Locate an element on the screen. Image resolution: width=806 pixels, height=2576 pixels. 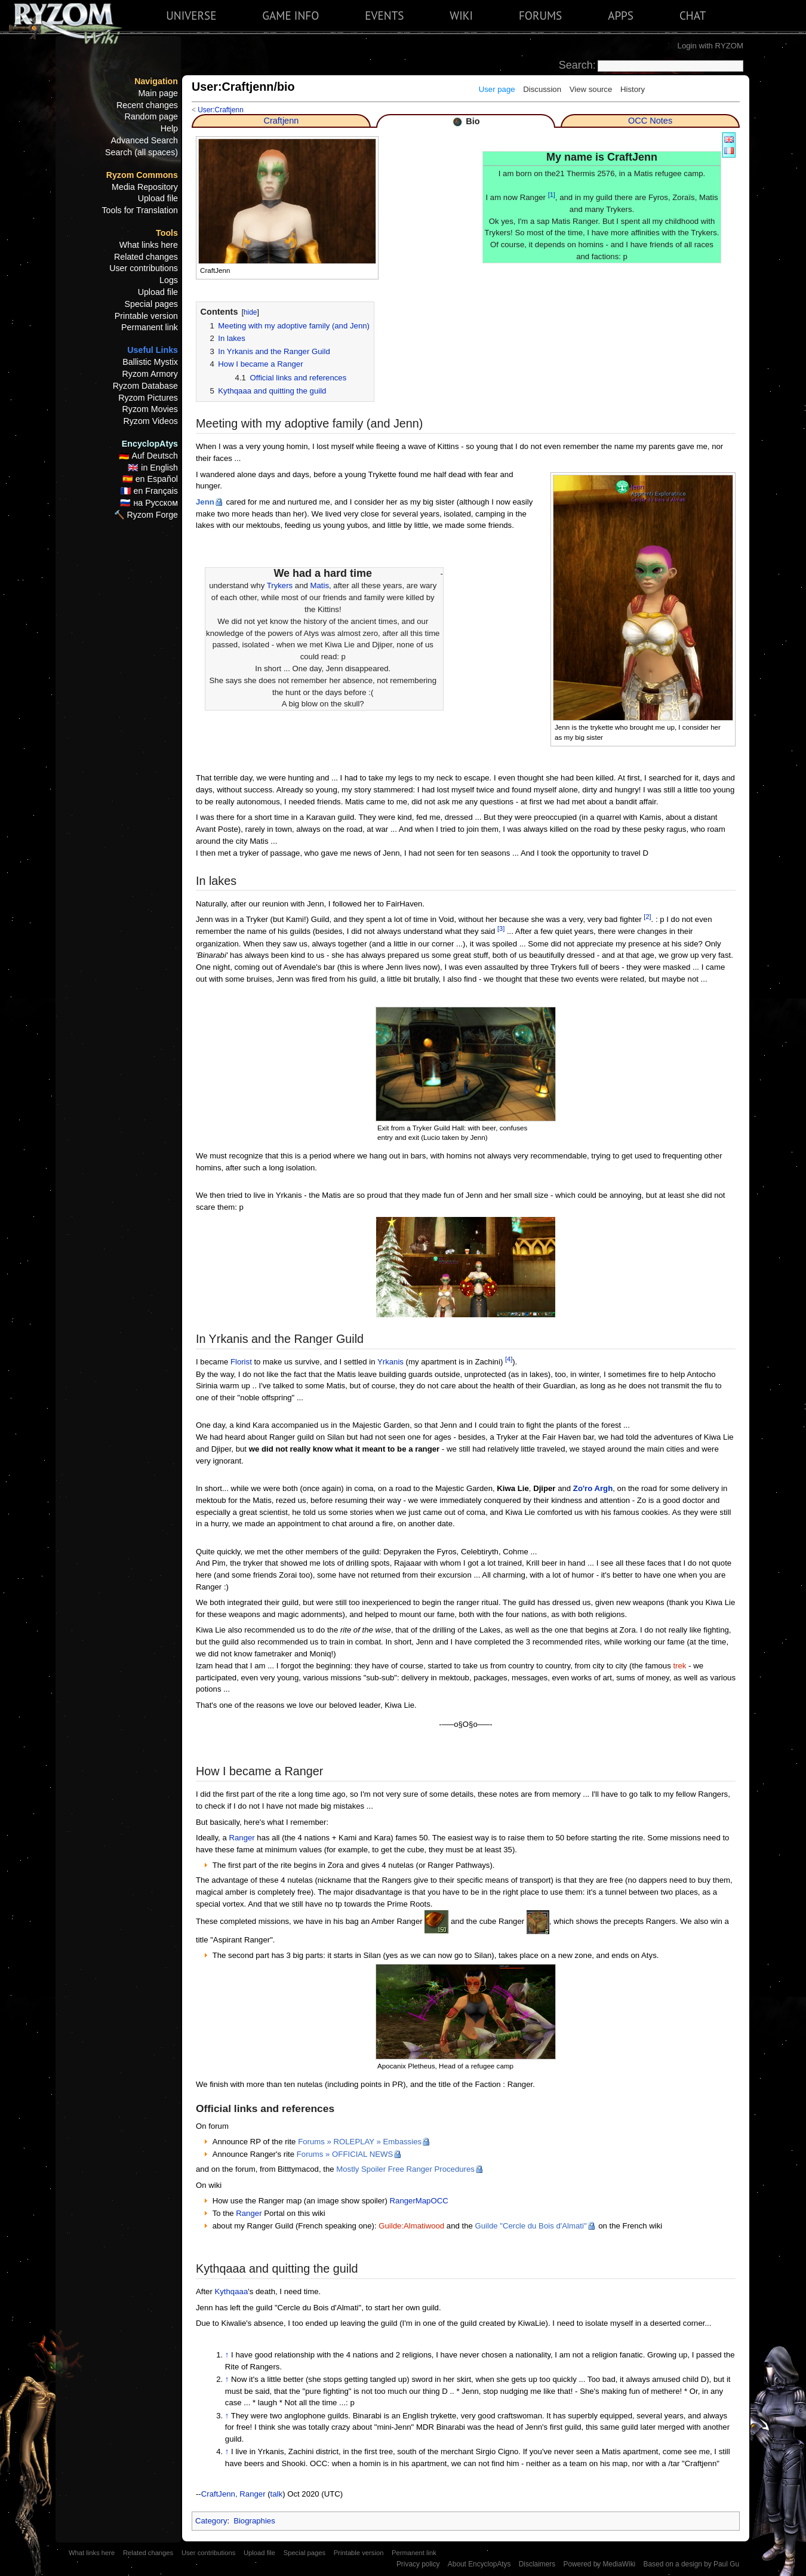
🇩🇪 Auf Deutsch is located at coordinates (148, 455).